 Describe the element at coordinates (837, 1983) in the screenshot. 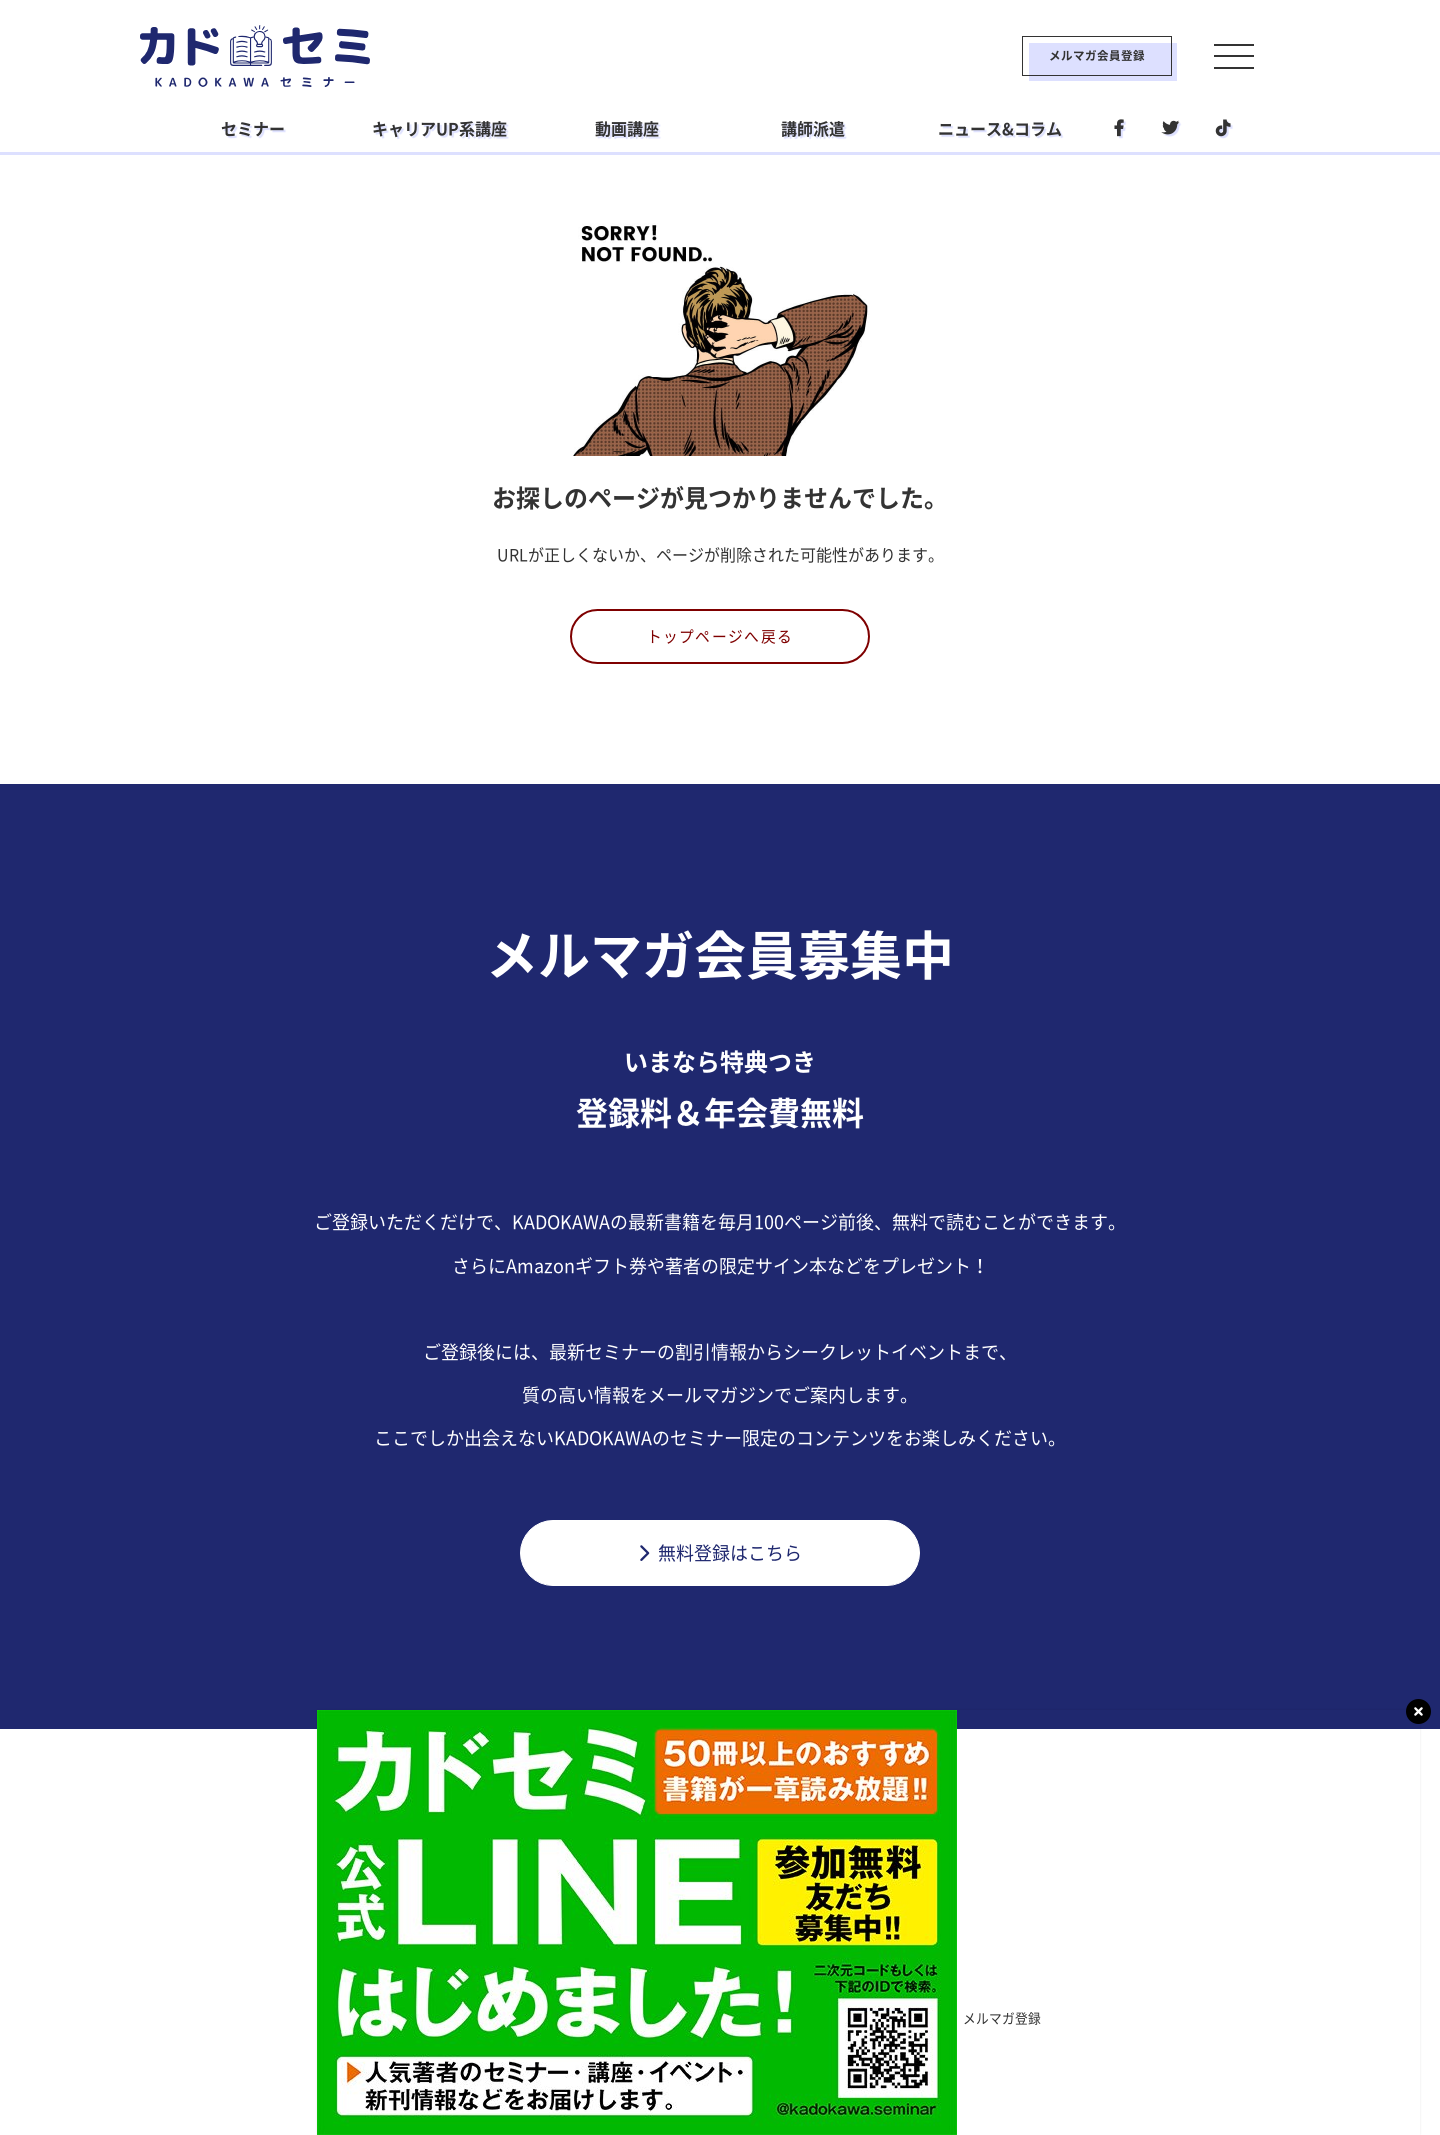

I see `社会人学習` at that location.